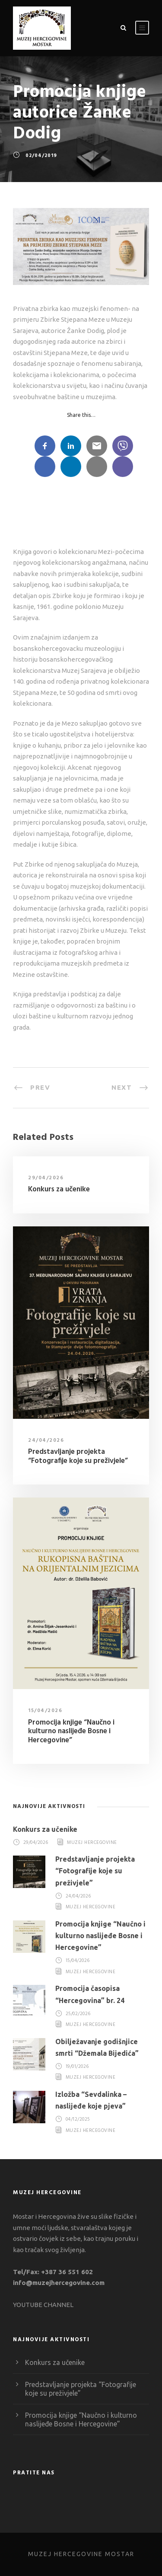 The width and height of the screenshot is (162, 2576). I want to click on Promocija knjige “Naučno i kulturno naslijeđe Bosne i Hercegovine”, so click(71, 1731).